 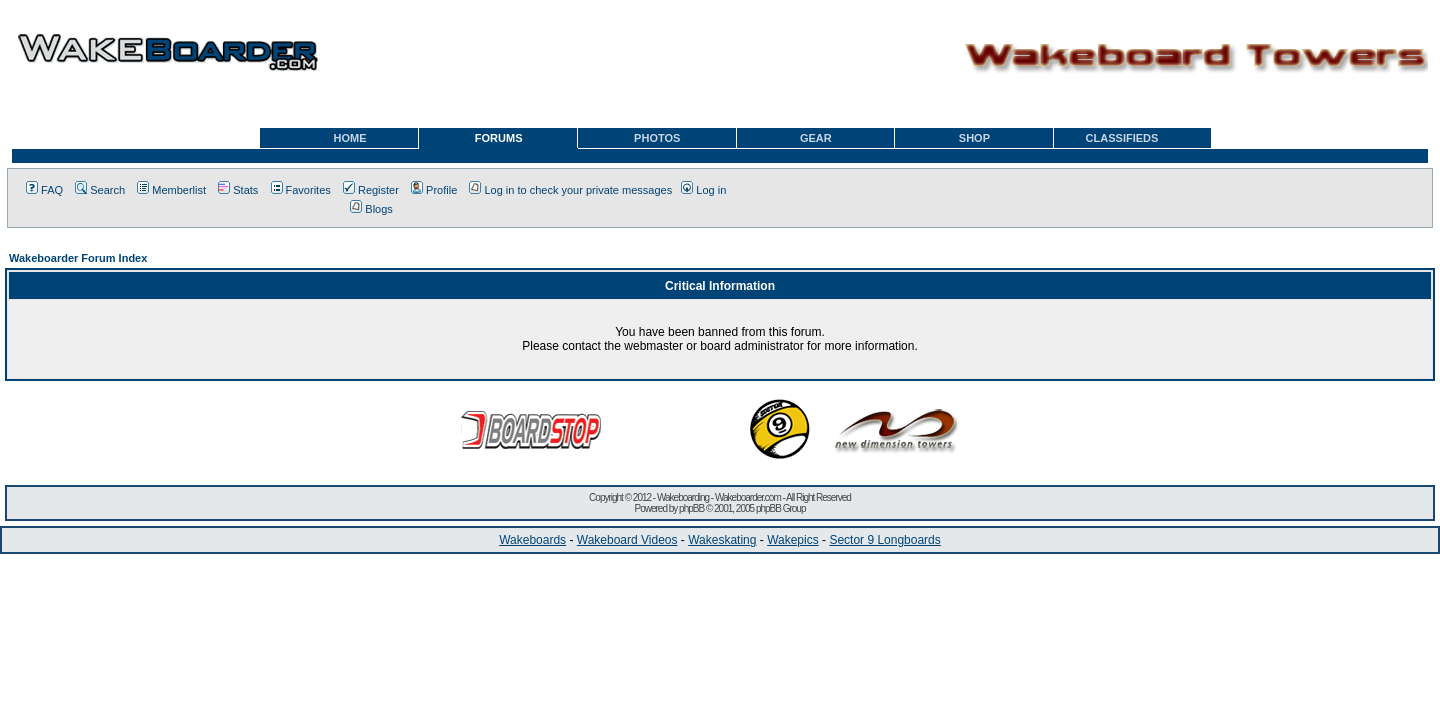 I want to click on Blogs, so click(x=371, y=209).